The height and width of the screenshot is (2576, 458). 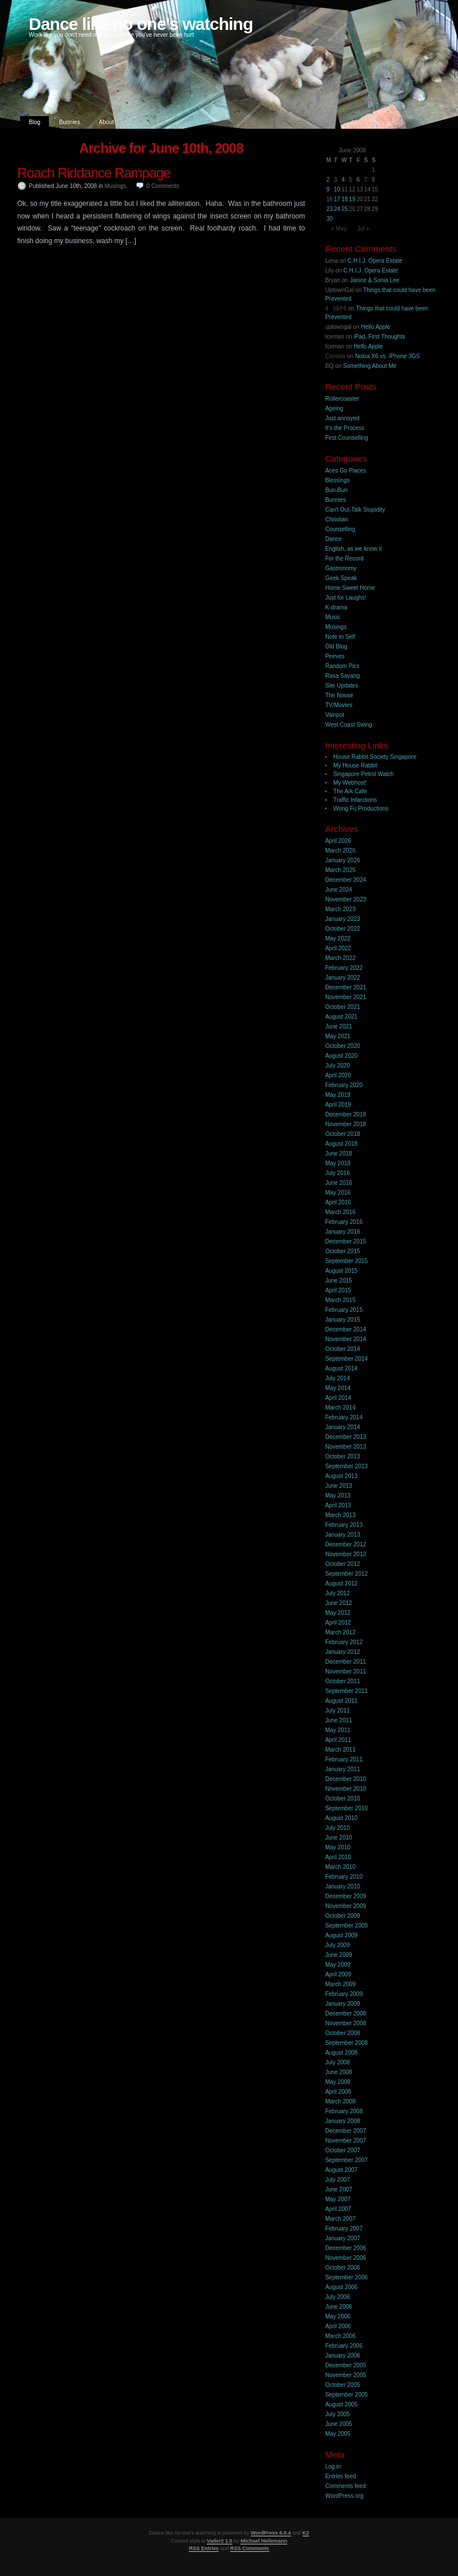 What do you see at coordinates (337, 2316) in the screenshot?
I see `May 2006` at bounding box center [337, 2316].